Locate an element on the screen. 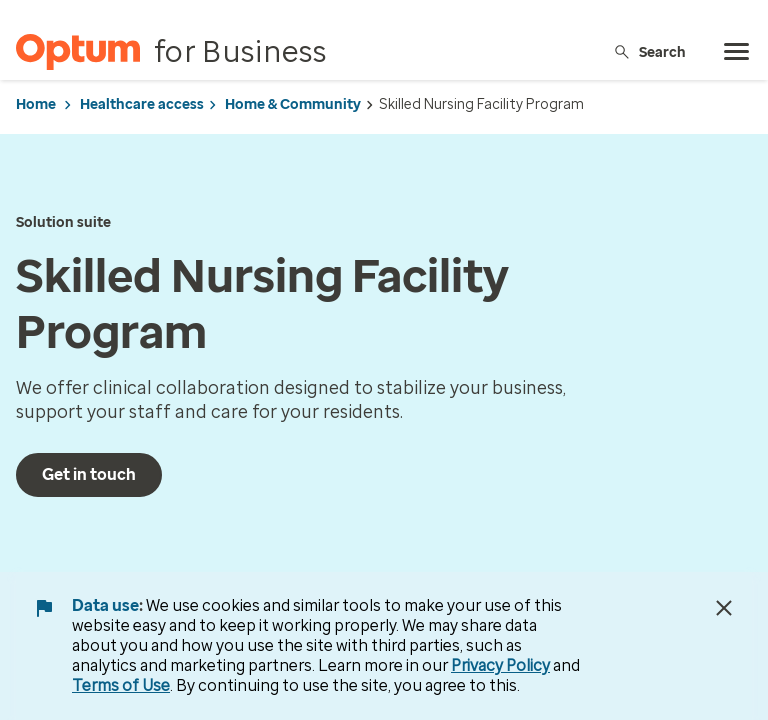 The height and width of the screenshot is (720, 768). Search is located at coordinates (649, 51).